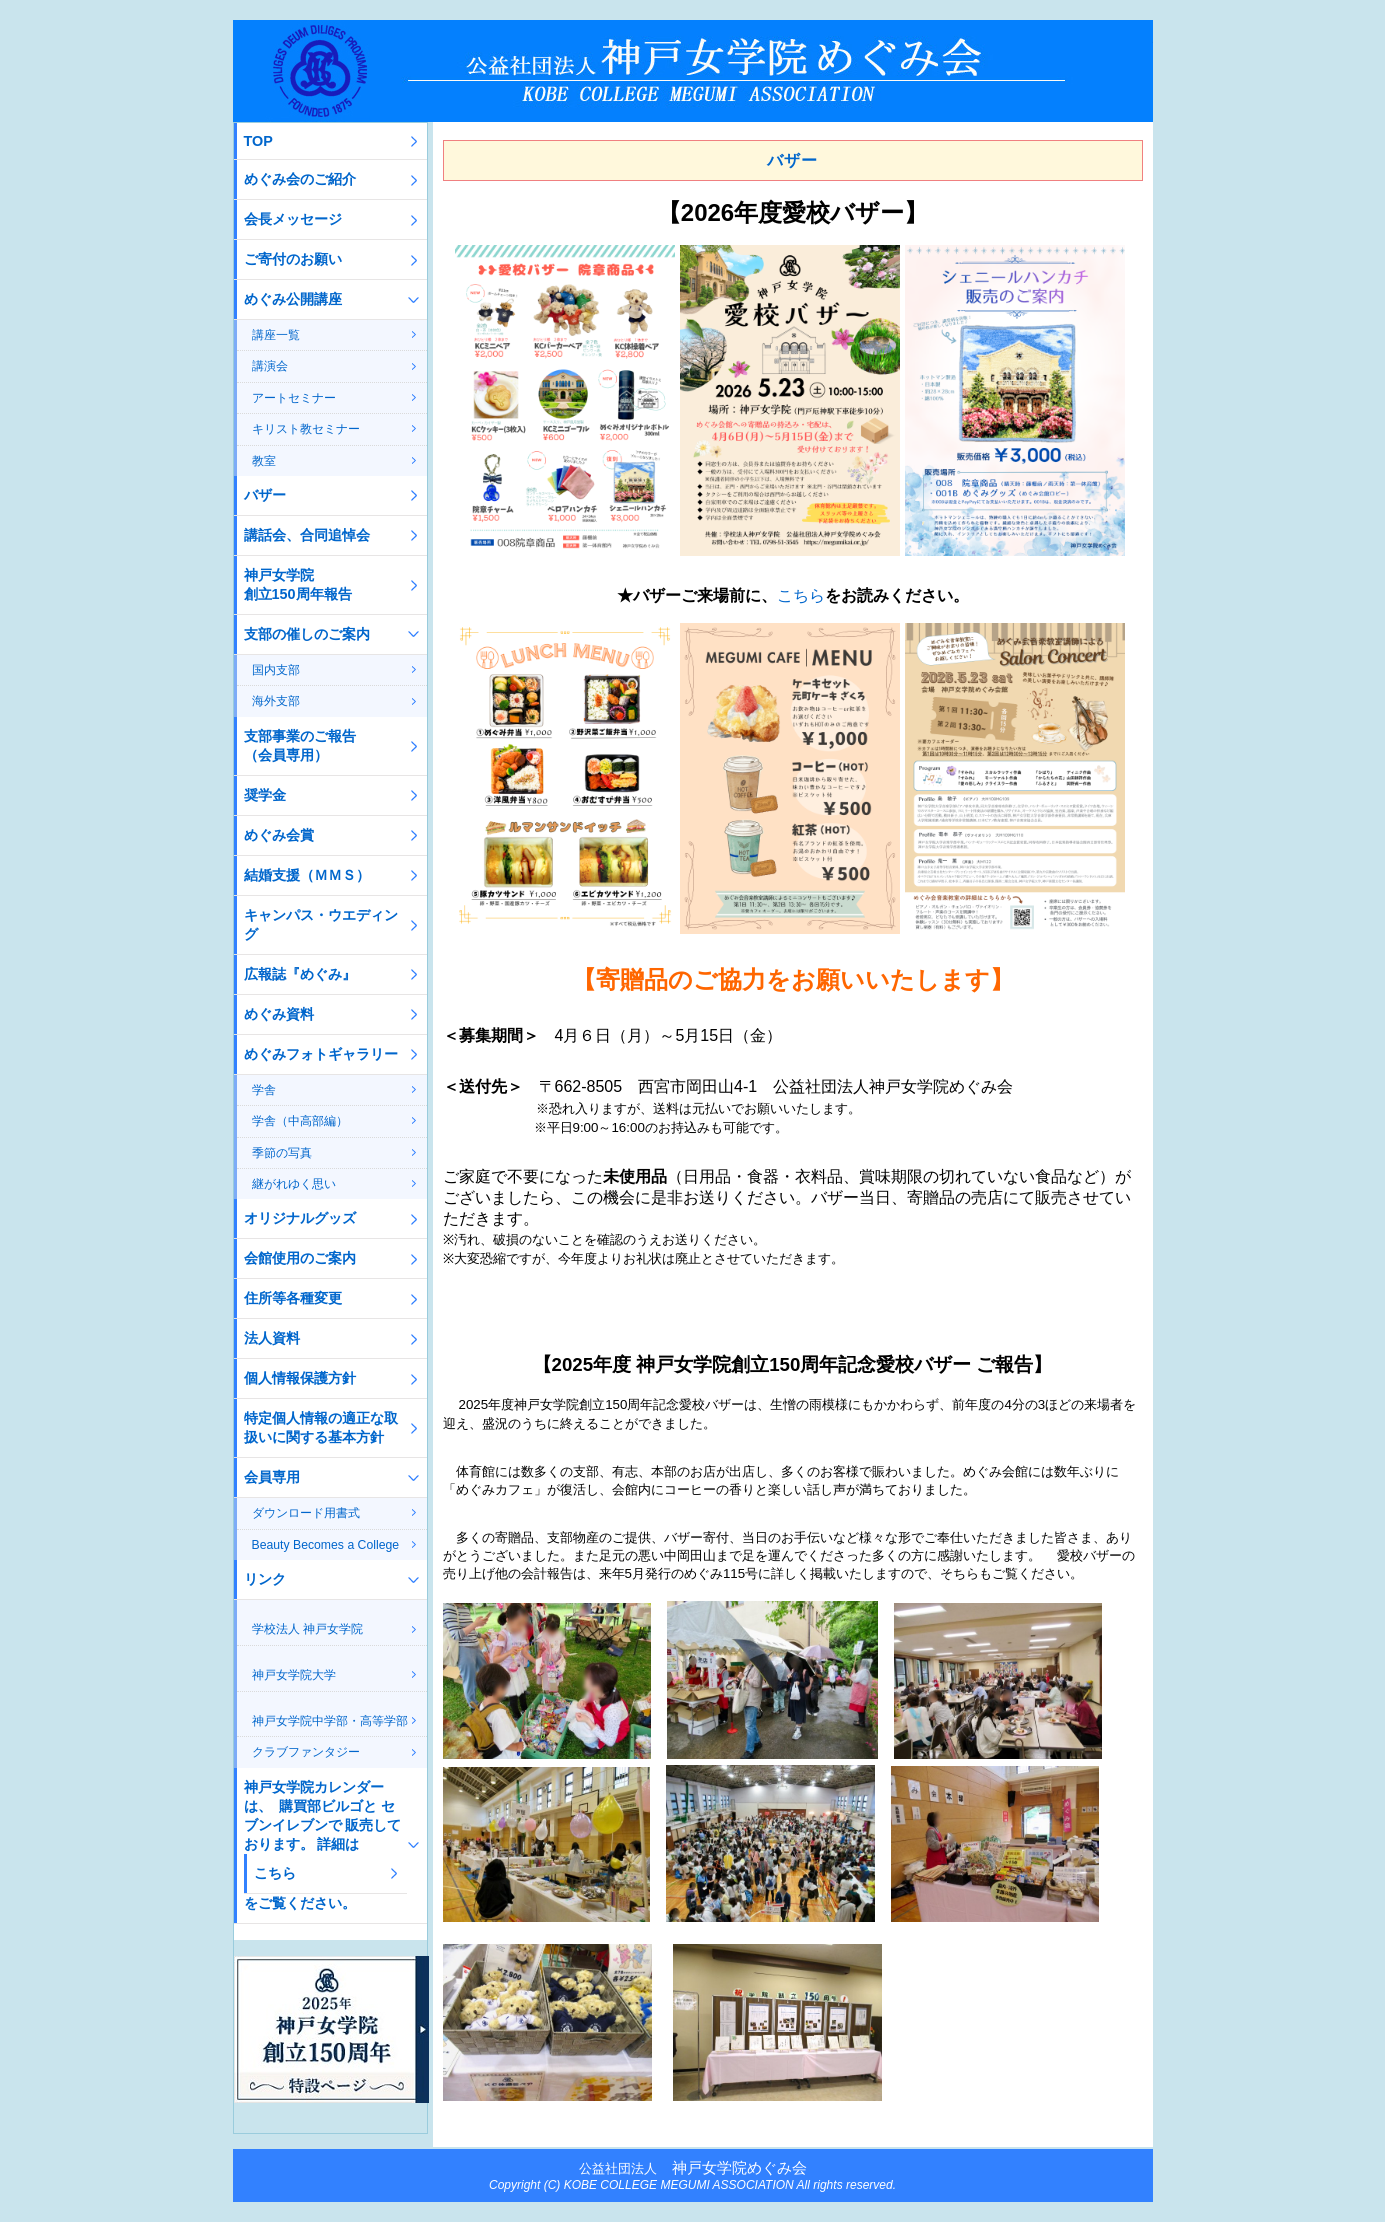 Image resolution: width=1385 pixels, height=2222 pixels. Describe the element at coordinates (264, 461) in the screenshot. I see `教室` at that location.